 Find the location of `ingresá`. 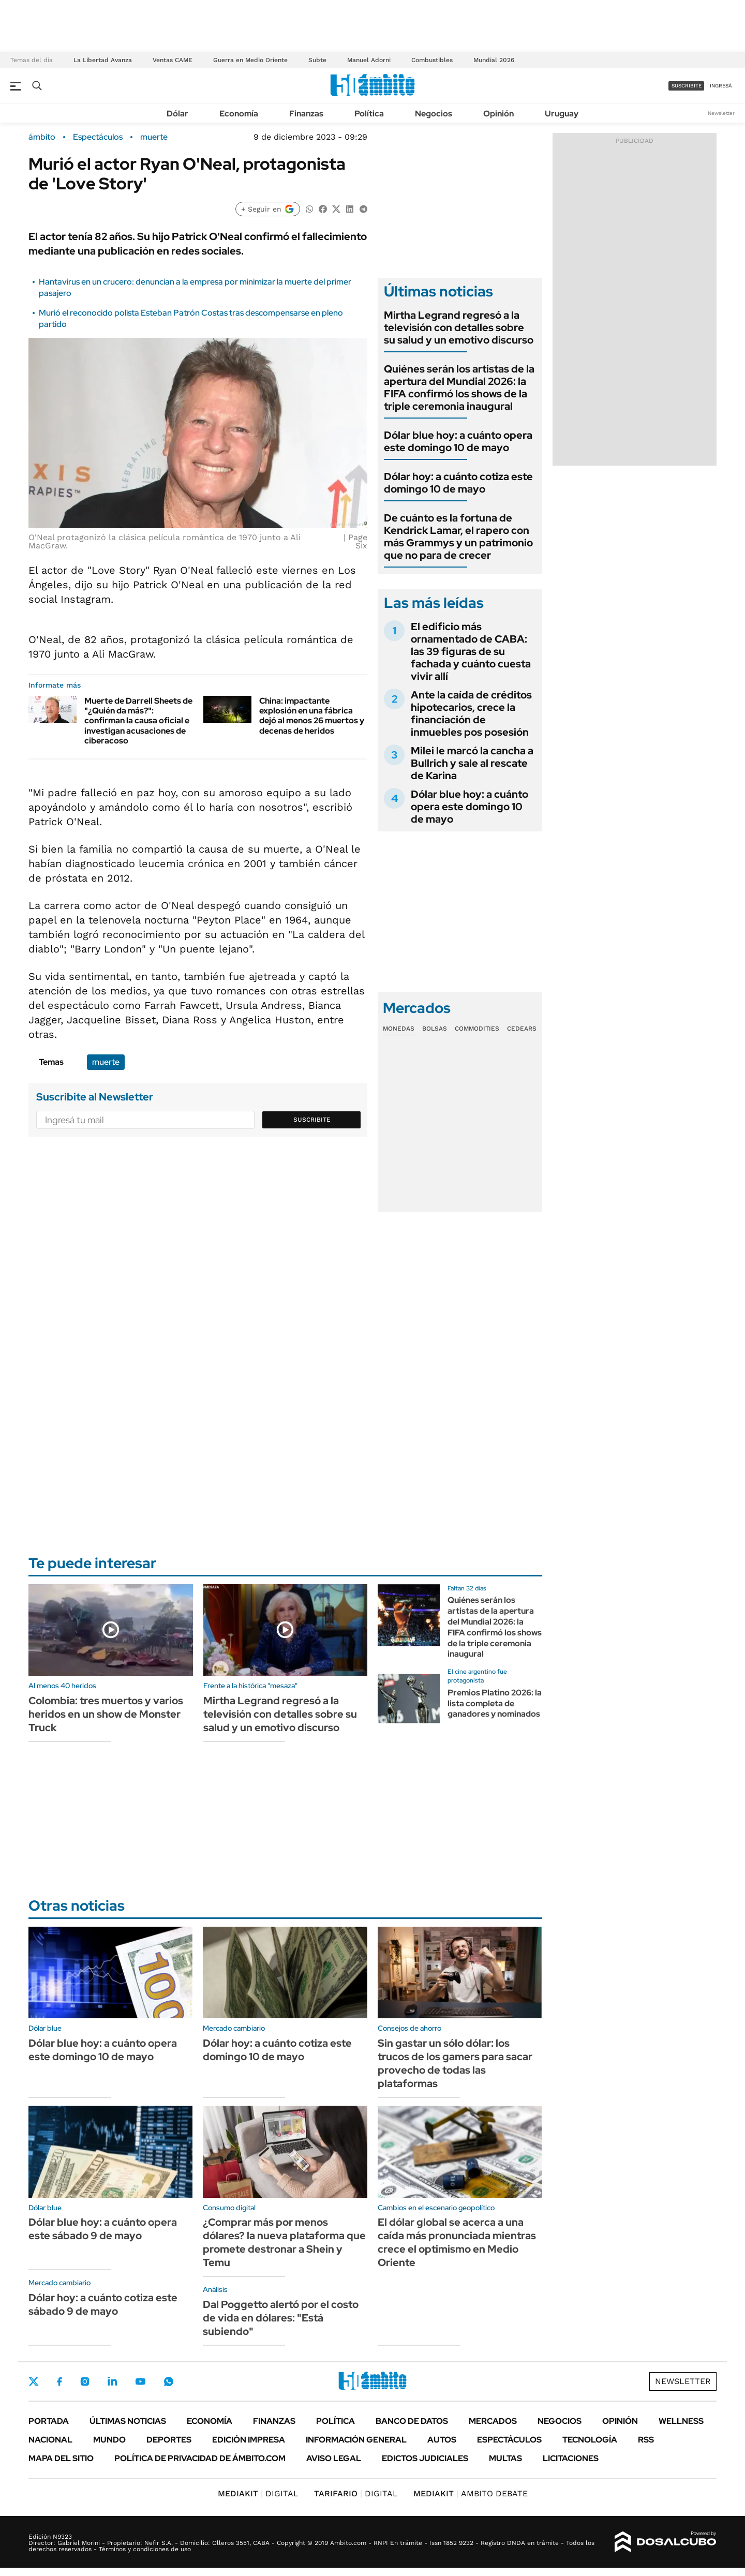

ingresá is located at coordinates (721, 85).